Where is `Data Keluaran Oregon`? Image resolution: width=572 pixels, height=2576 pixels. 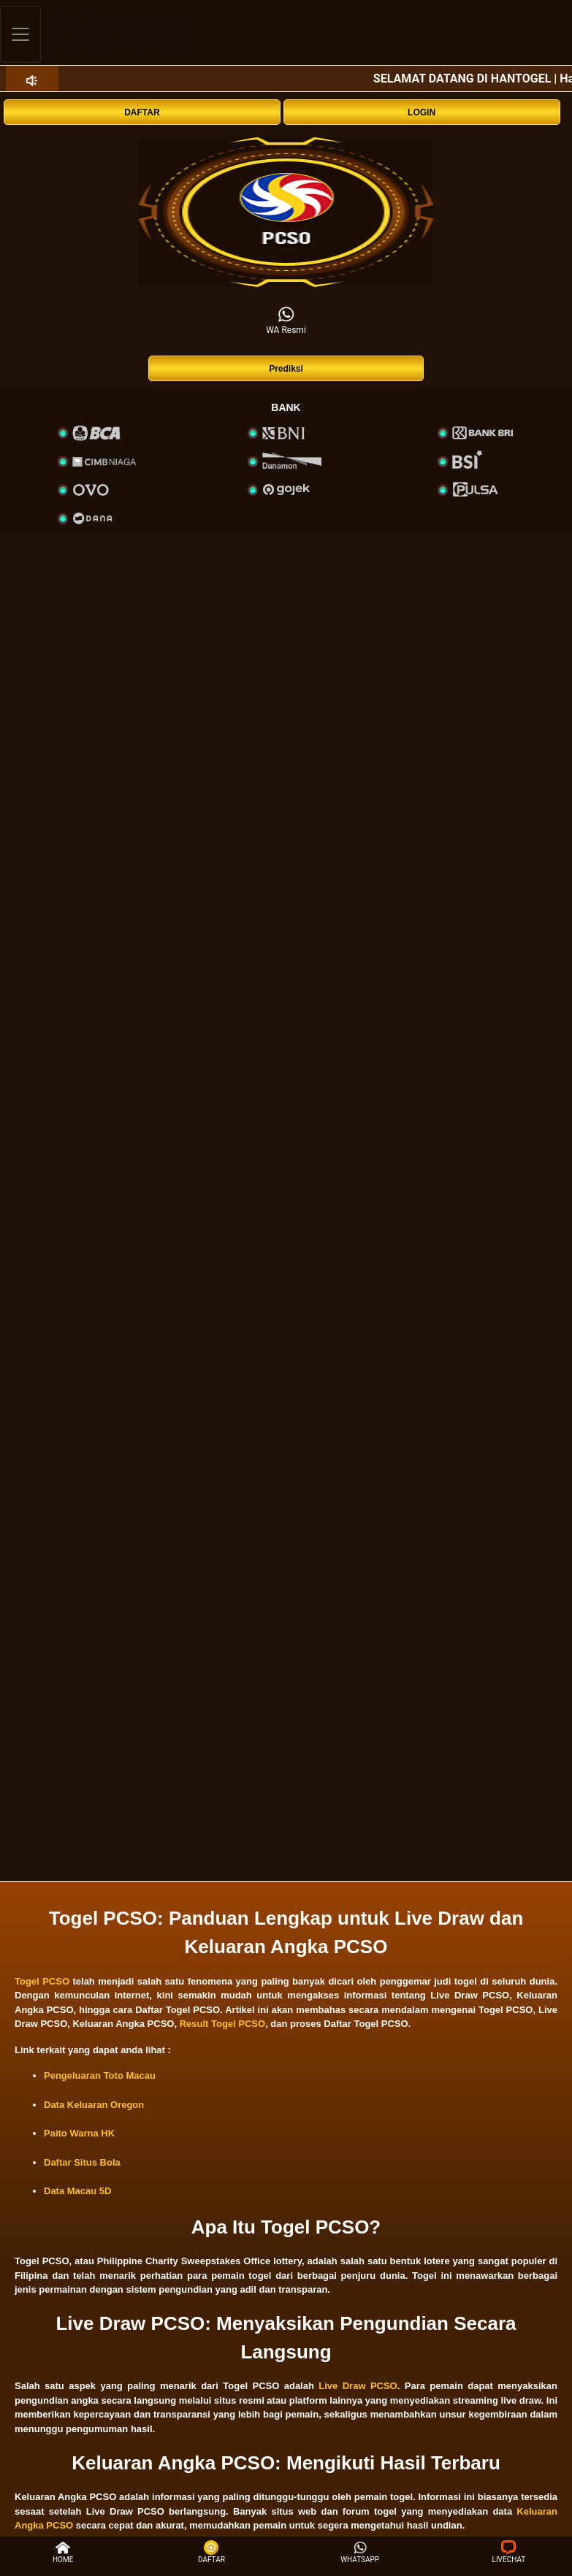 Data Keluaran Oregon is located at coordinates (94, 2104).